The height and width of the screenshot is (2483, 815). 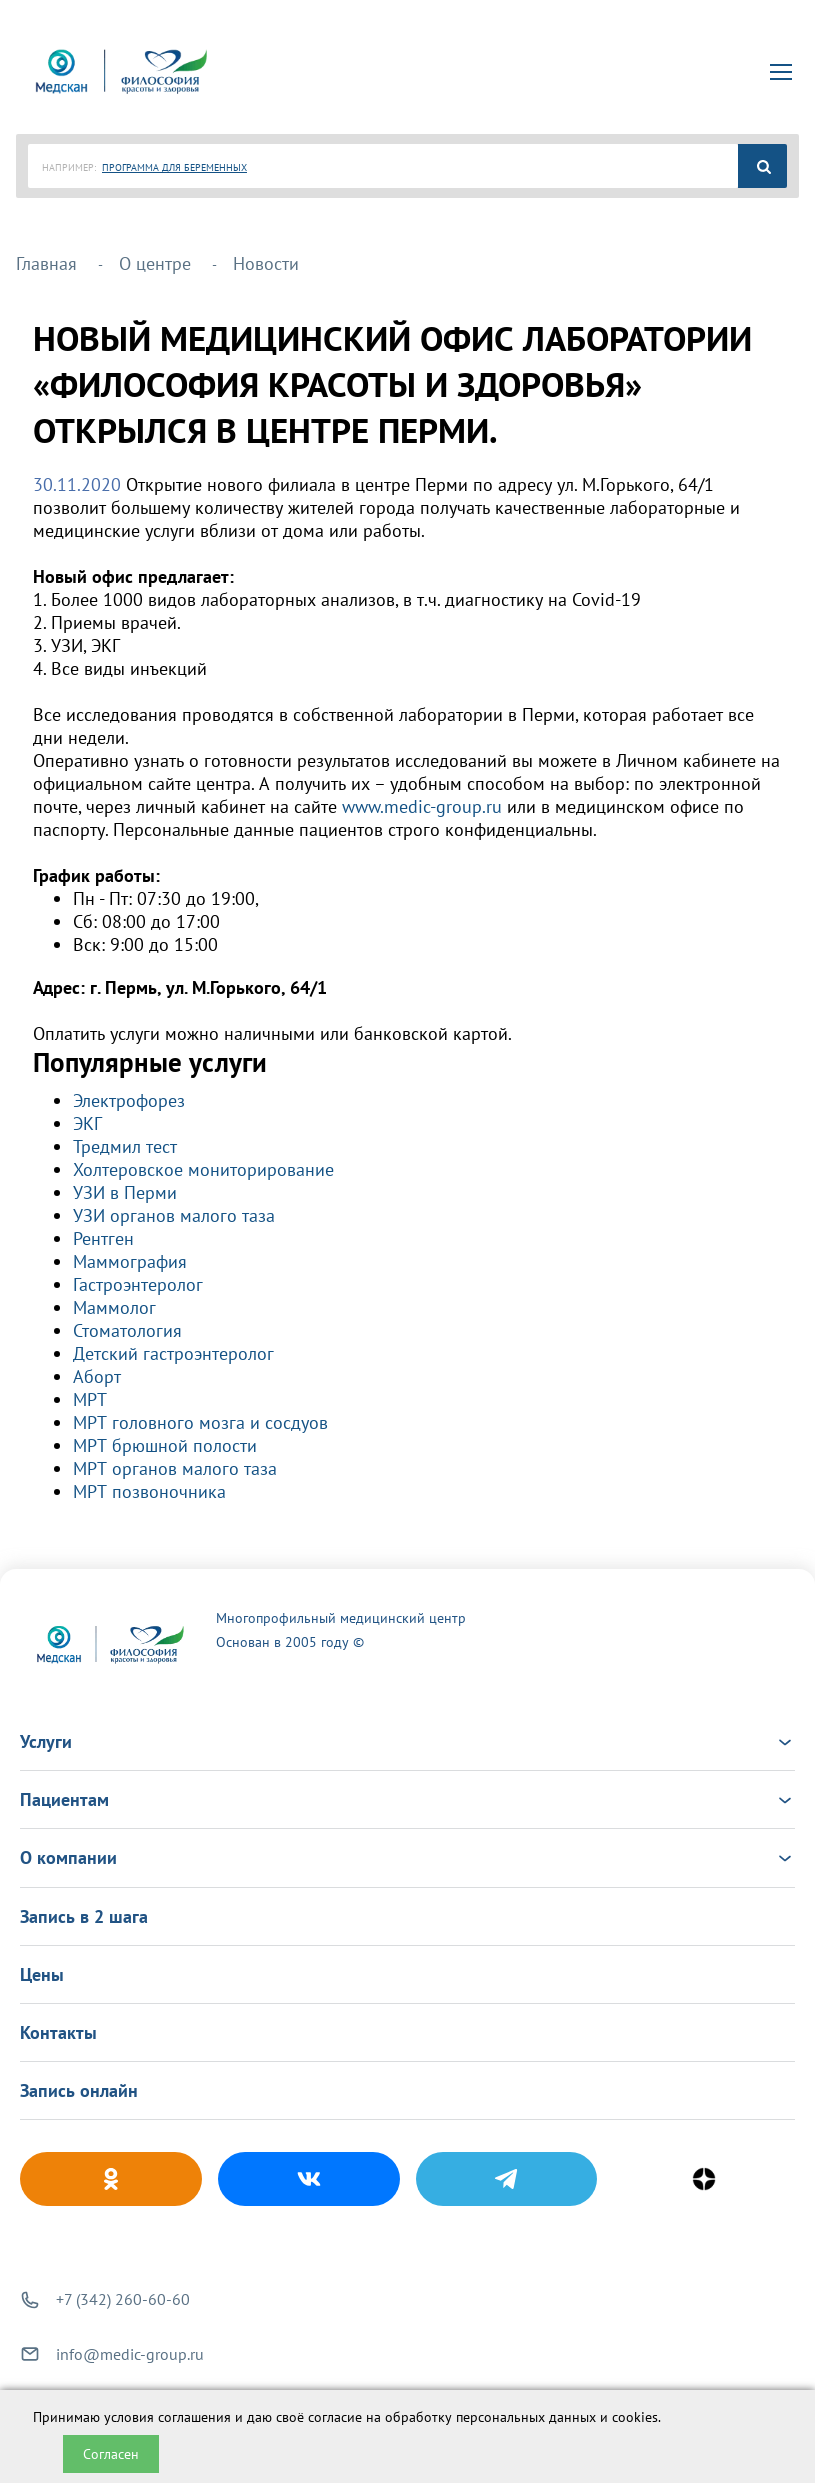 I want to click on обработку персональных данных и cookies, so click(x=521, y=2417).